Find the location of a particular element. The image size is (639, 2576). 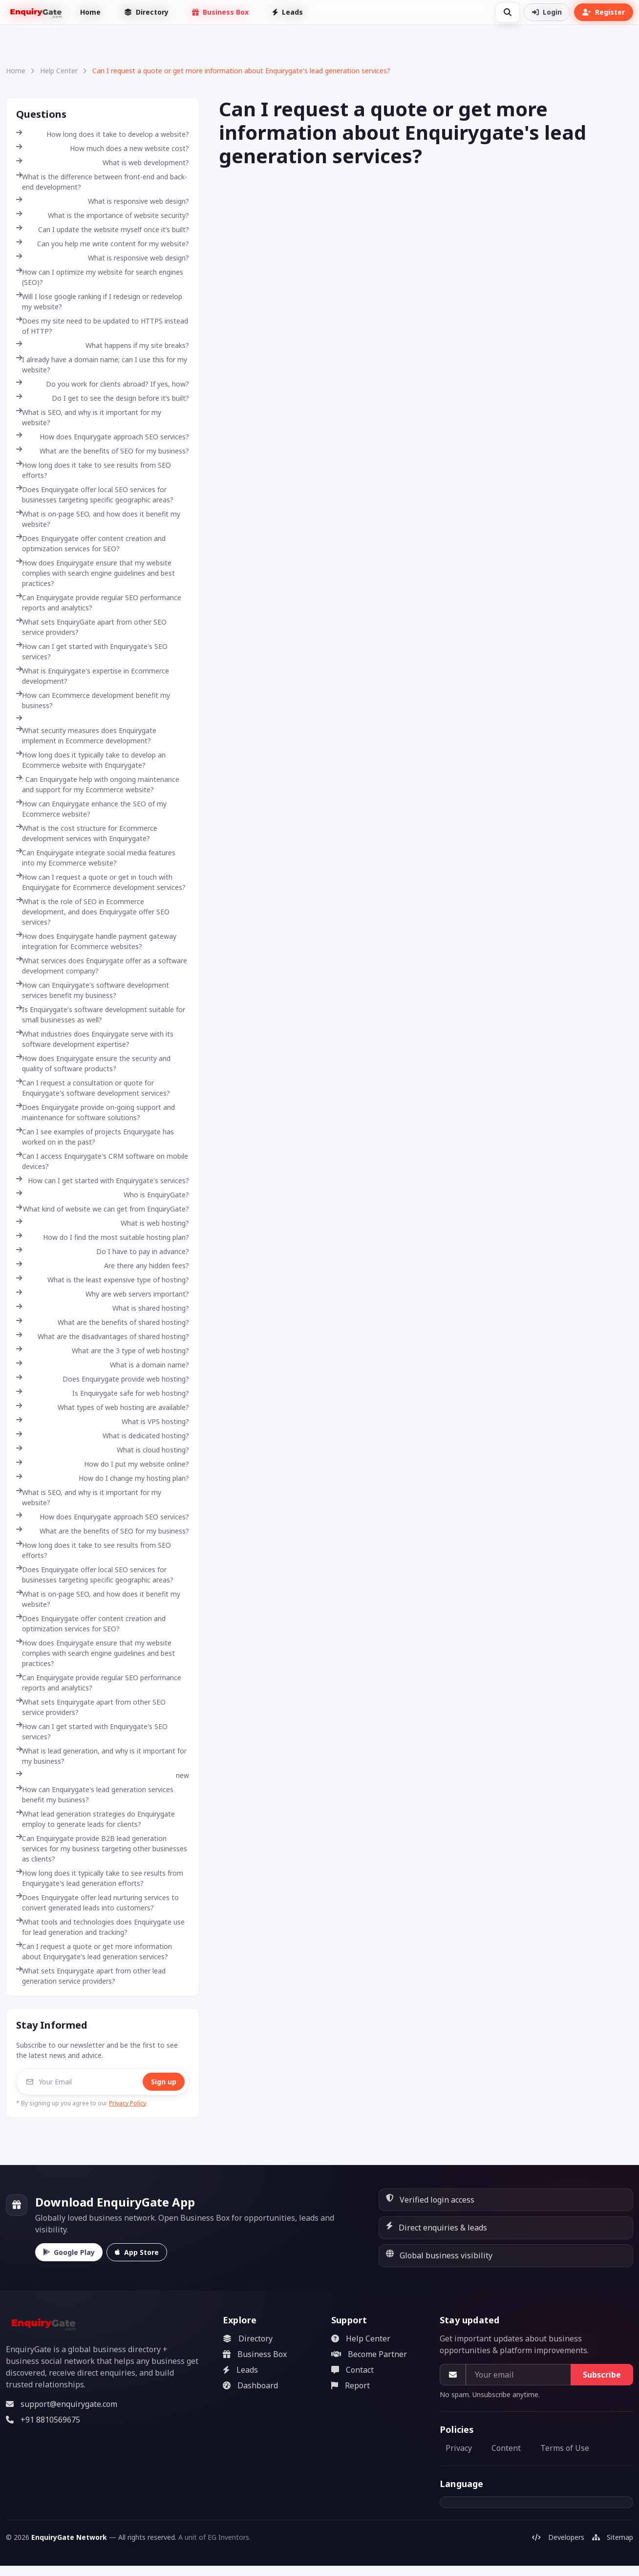

What tools and technologies does Enquirygate use for lead generation and tracking? is located at coordinates (100, 1927).